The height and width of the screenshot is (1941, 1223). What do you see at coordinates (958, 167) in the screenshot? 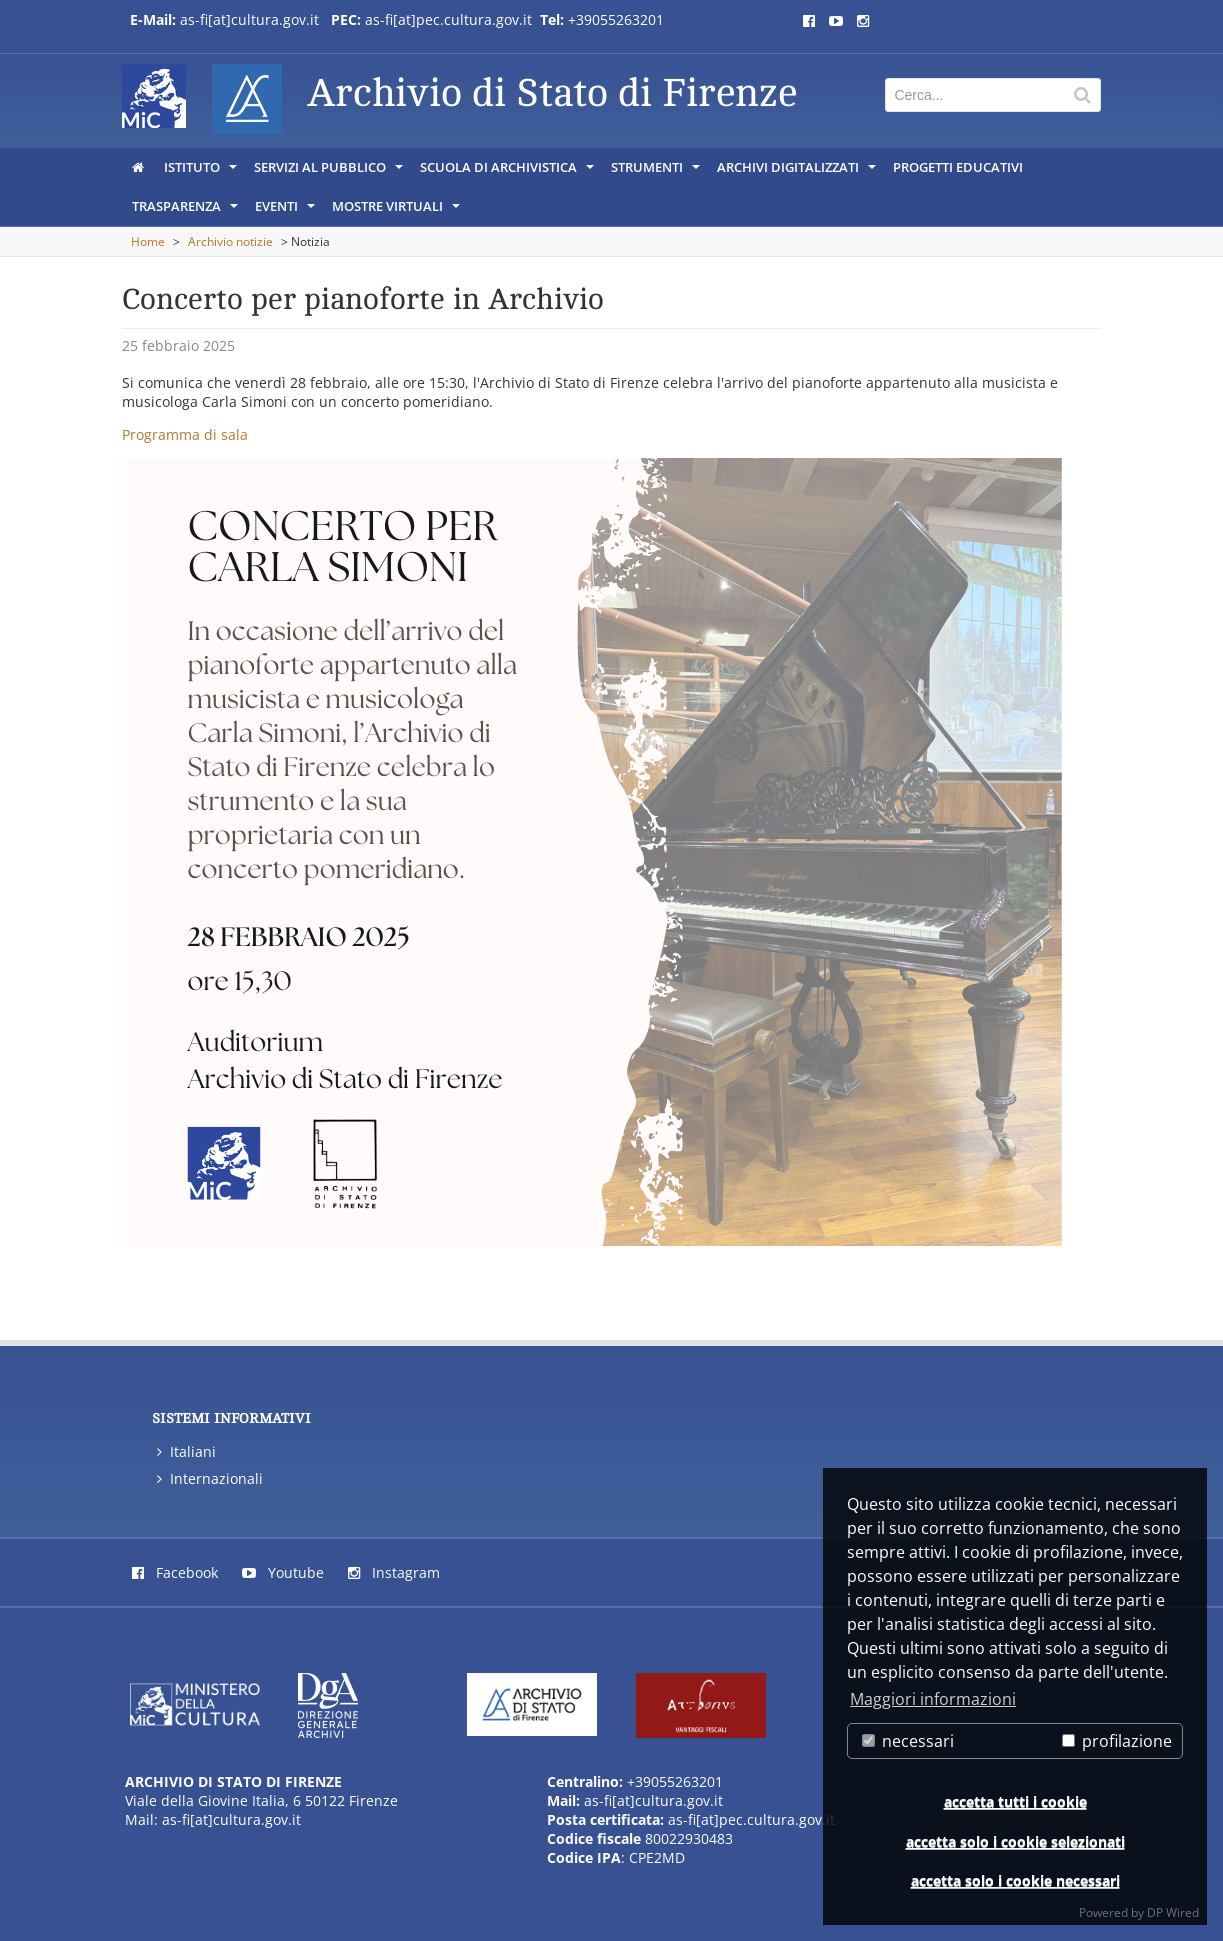
I see `Progetti educativi` at bounding box center [958, 167].